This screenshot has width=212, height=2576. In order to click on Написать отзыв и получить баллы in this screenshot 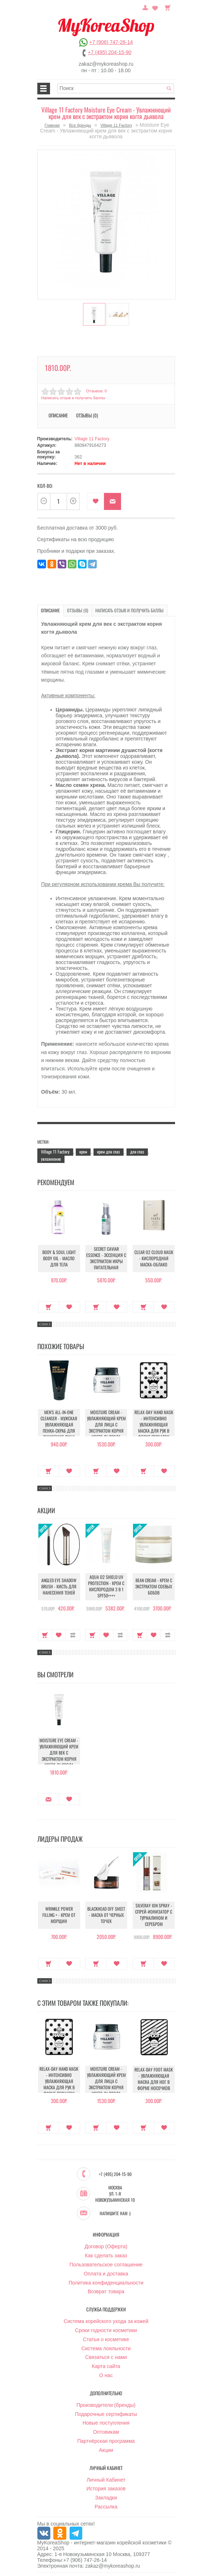, I will do `click(73, 398)`.